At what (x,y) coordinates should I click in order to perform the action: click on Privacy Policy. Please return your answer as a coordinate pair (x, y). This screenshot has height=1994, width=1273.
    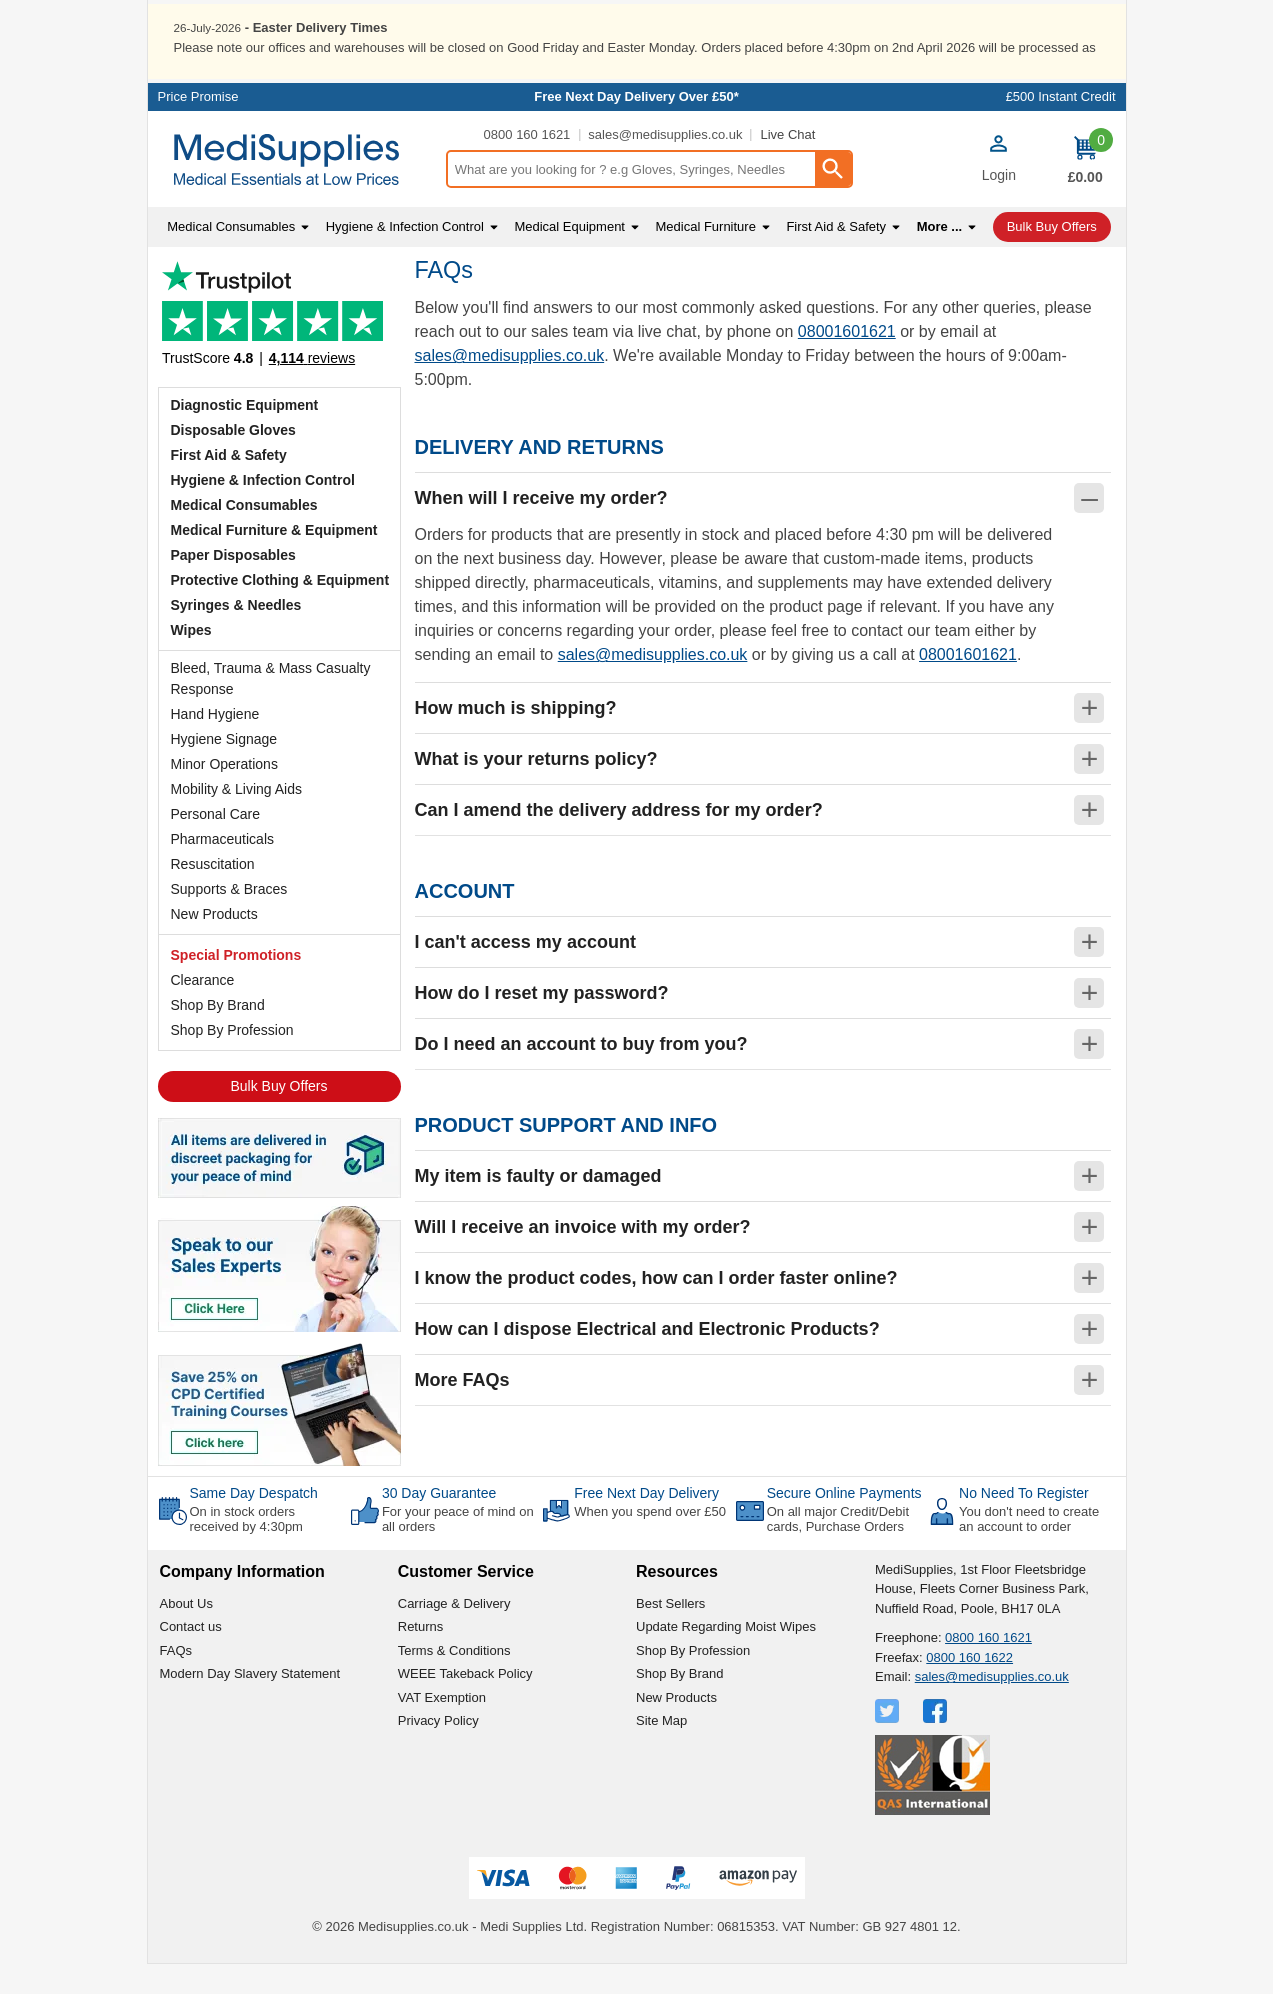
    Looking at the image, I should click on (438, 1750).